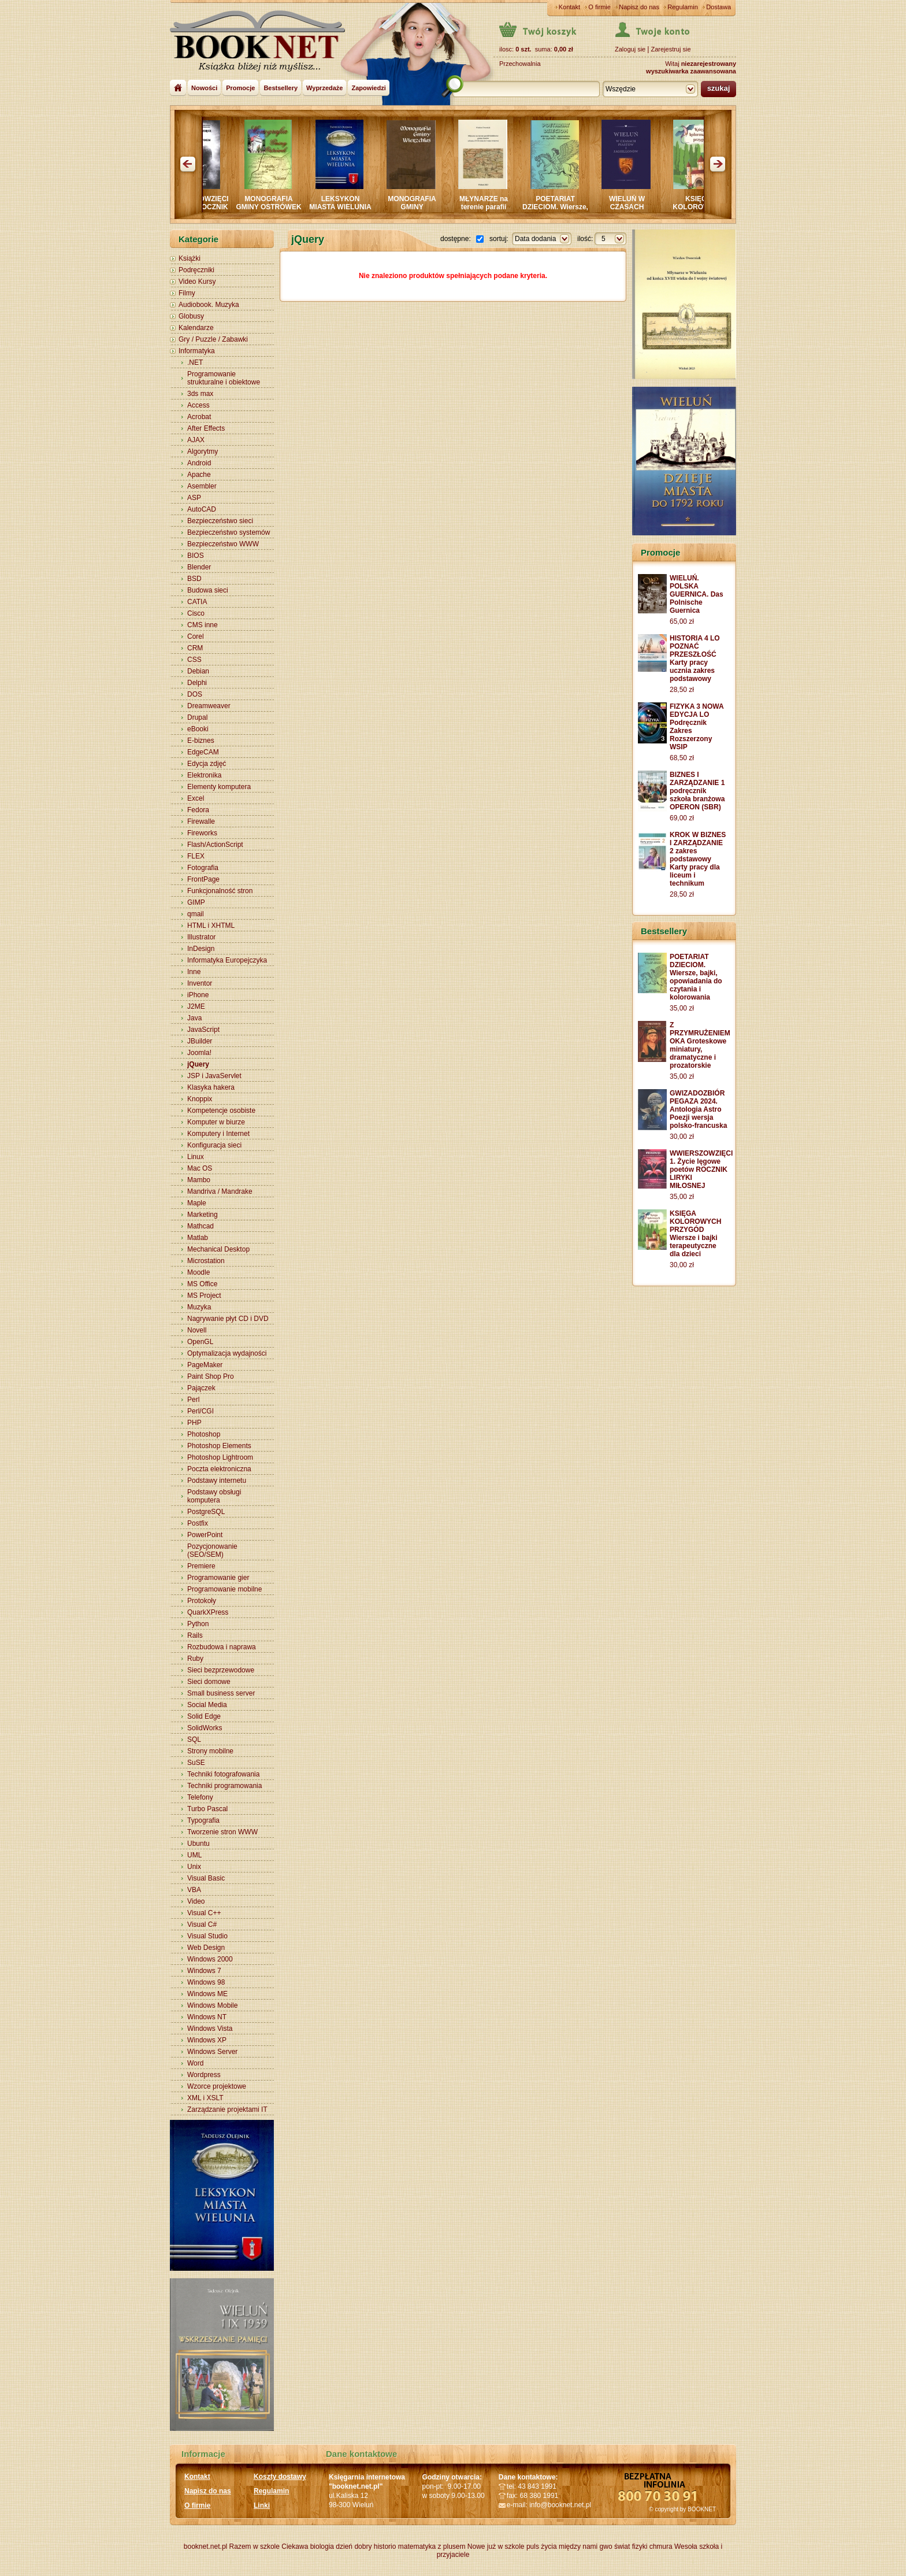 This screenshot has width=906, height=2576. What do you see at coordinates (207, 1809) in the screenshot?
I see `Turbo Pascal` at bounding box center [207, 1809].